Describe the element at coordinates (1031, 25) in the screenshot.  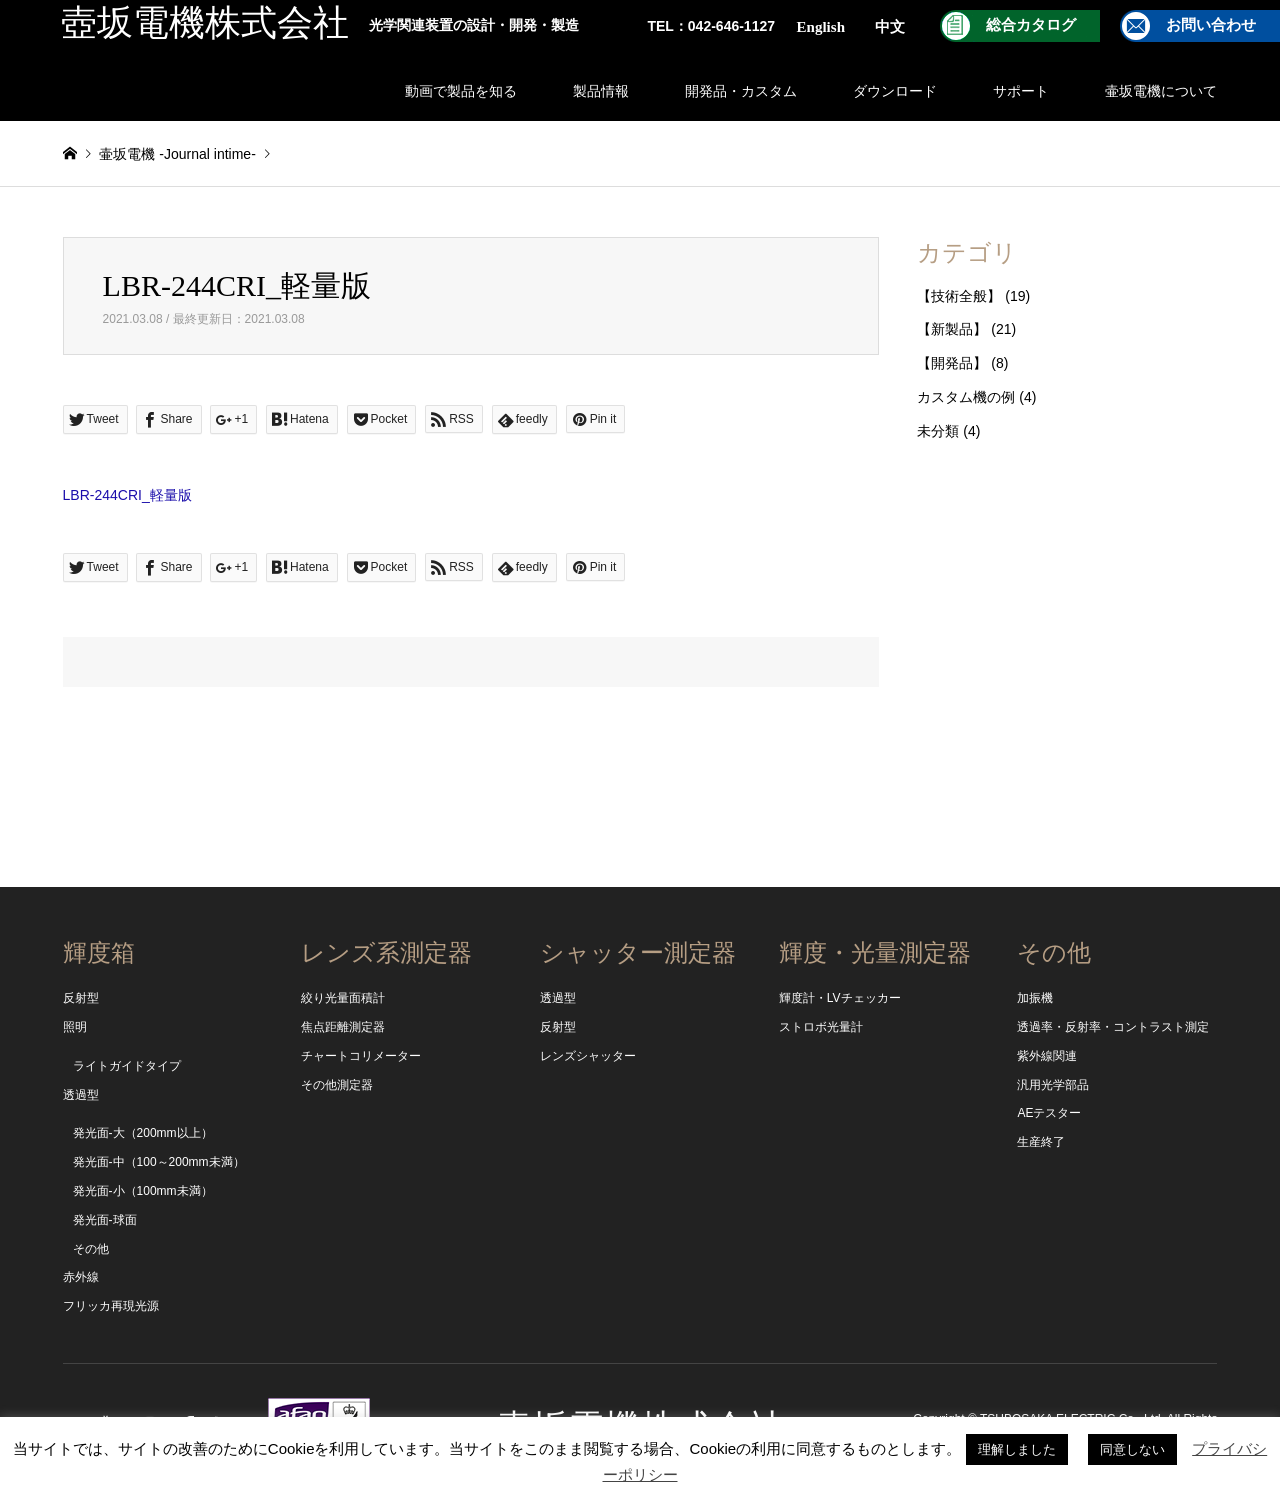
I see `総合カタログ` at that location.